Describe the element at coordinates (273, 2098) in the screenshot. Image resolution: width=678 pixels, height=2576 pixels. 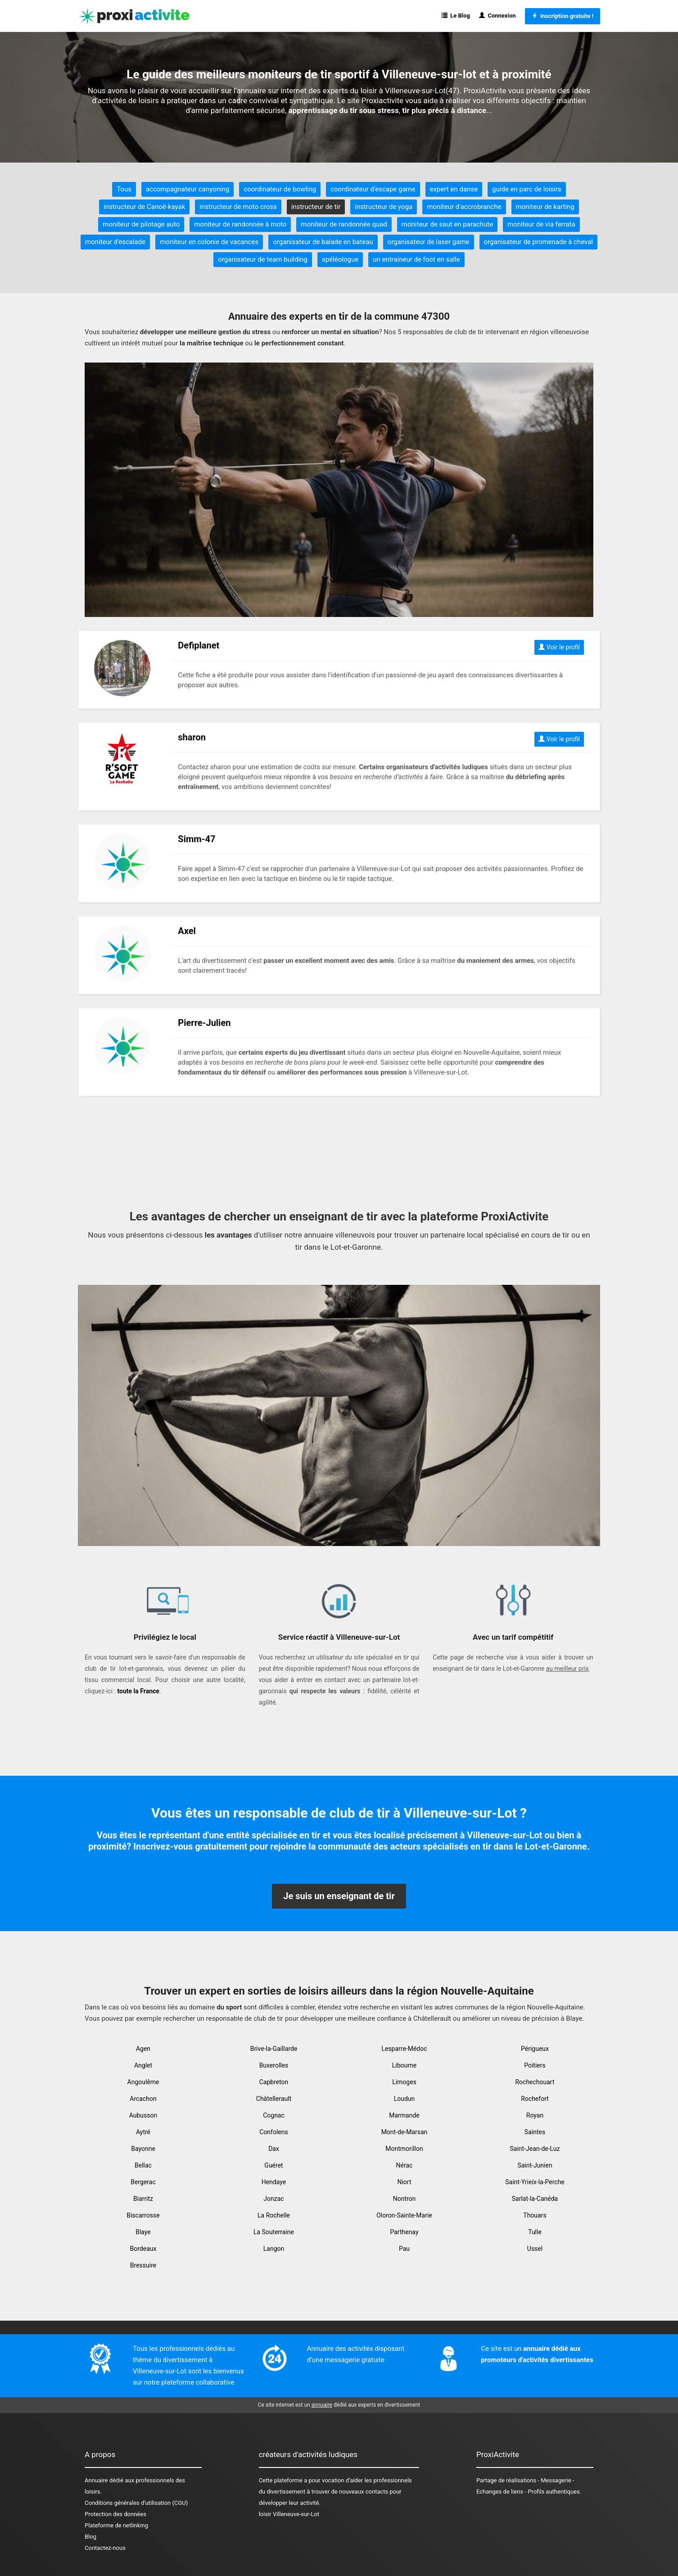
I see `Châtellerault` at that location.